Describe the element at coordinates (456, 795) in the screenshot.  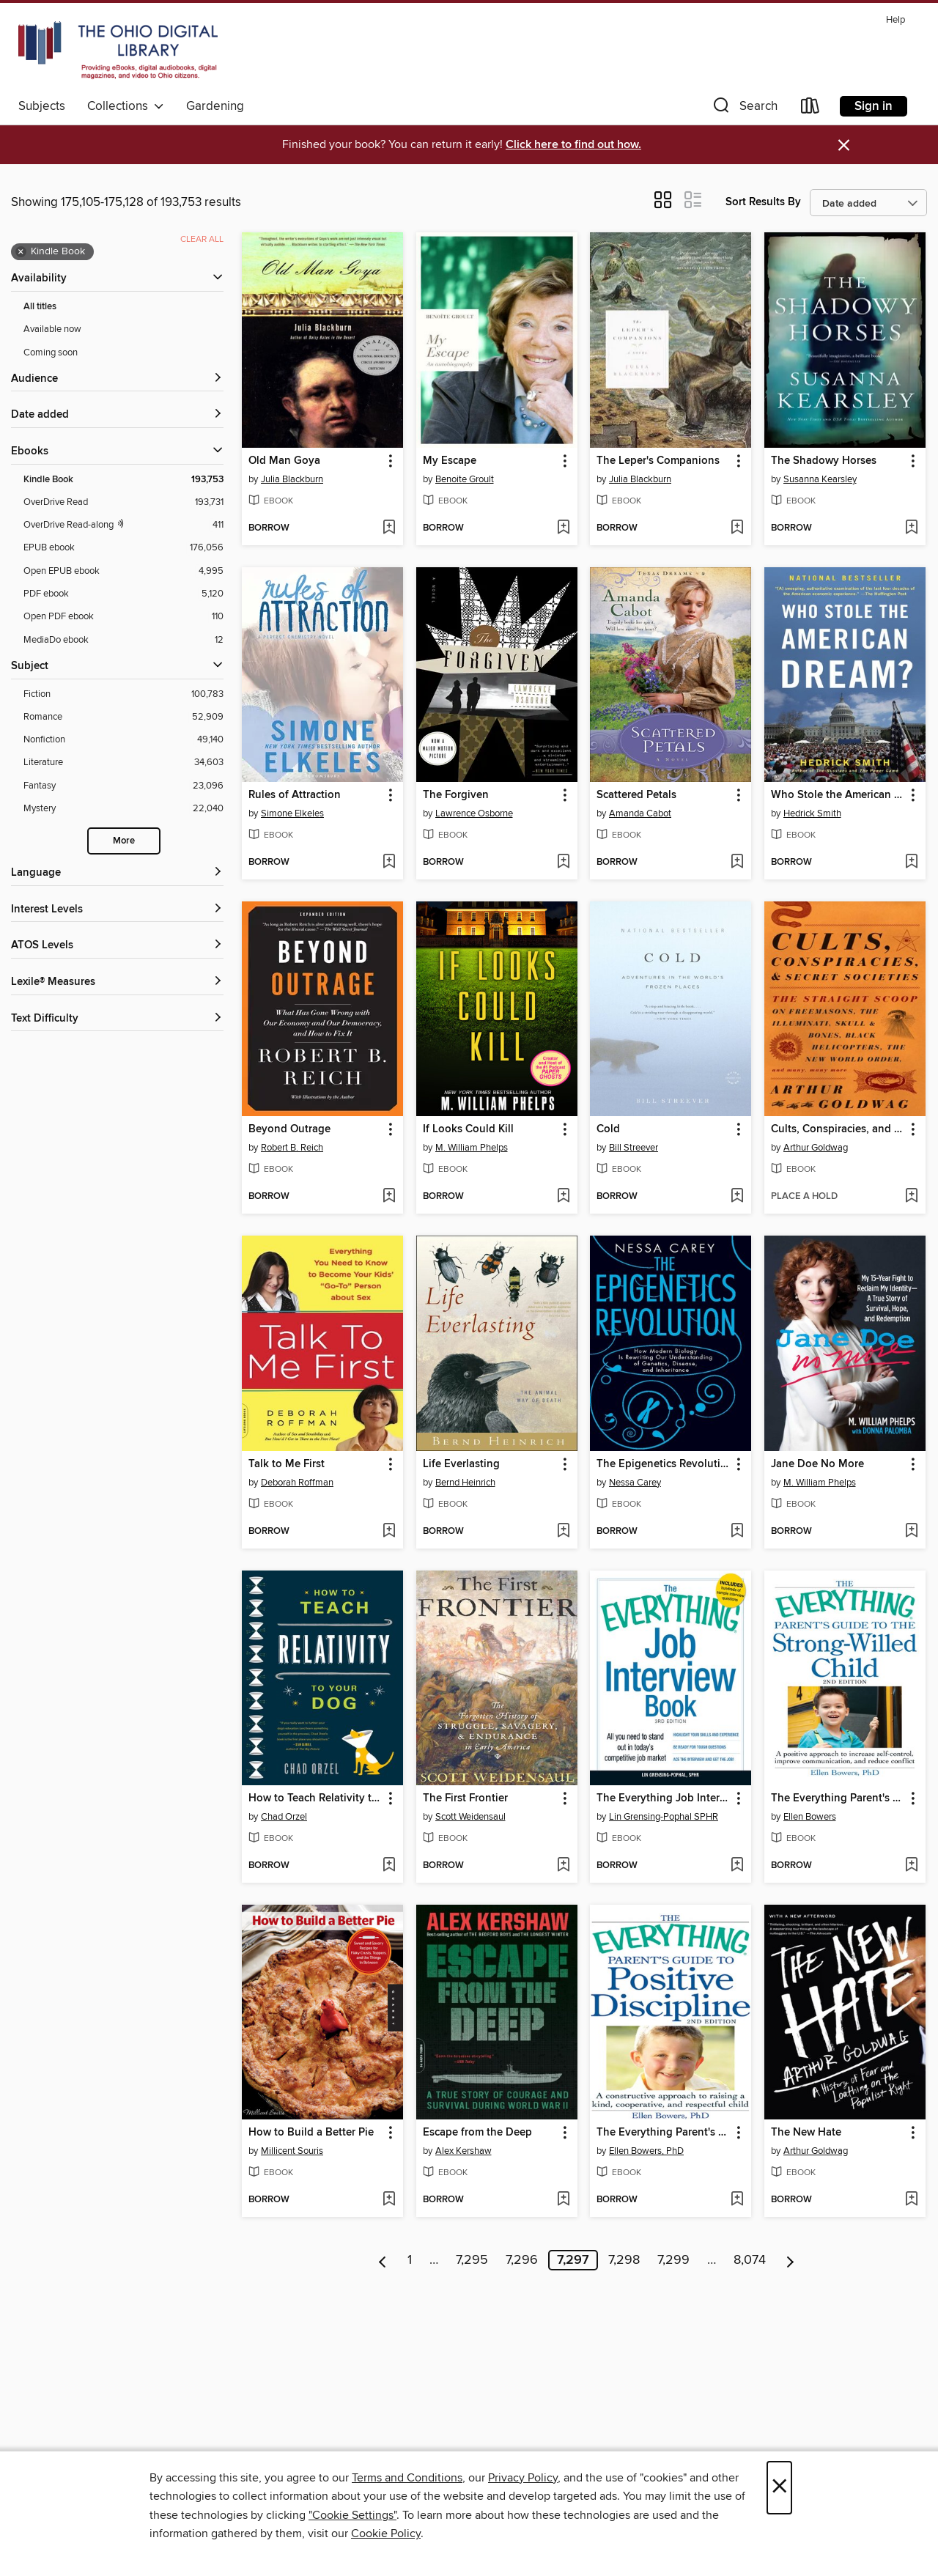
I see `The Forgiven [link]` at that location.